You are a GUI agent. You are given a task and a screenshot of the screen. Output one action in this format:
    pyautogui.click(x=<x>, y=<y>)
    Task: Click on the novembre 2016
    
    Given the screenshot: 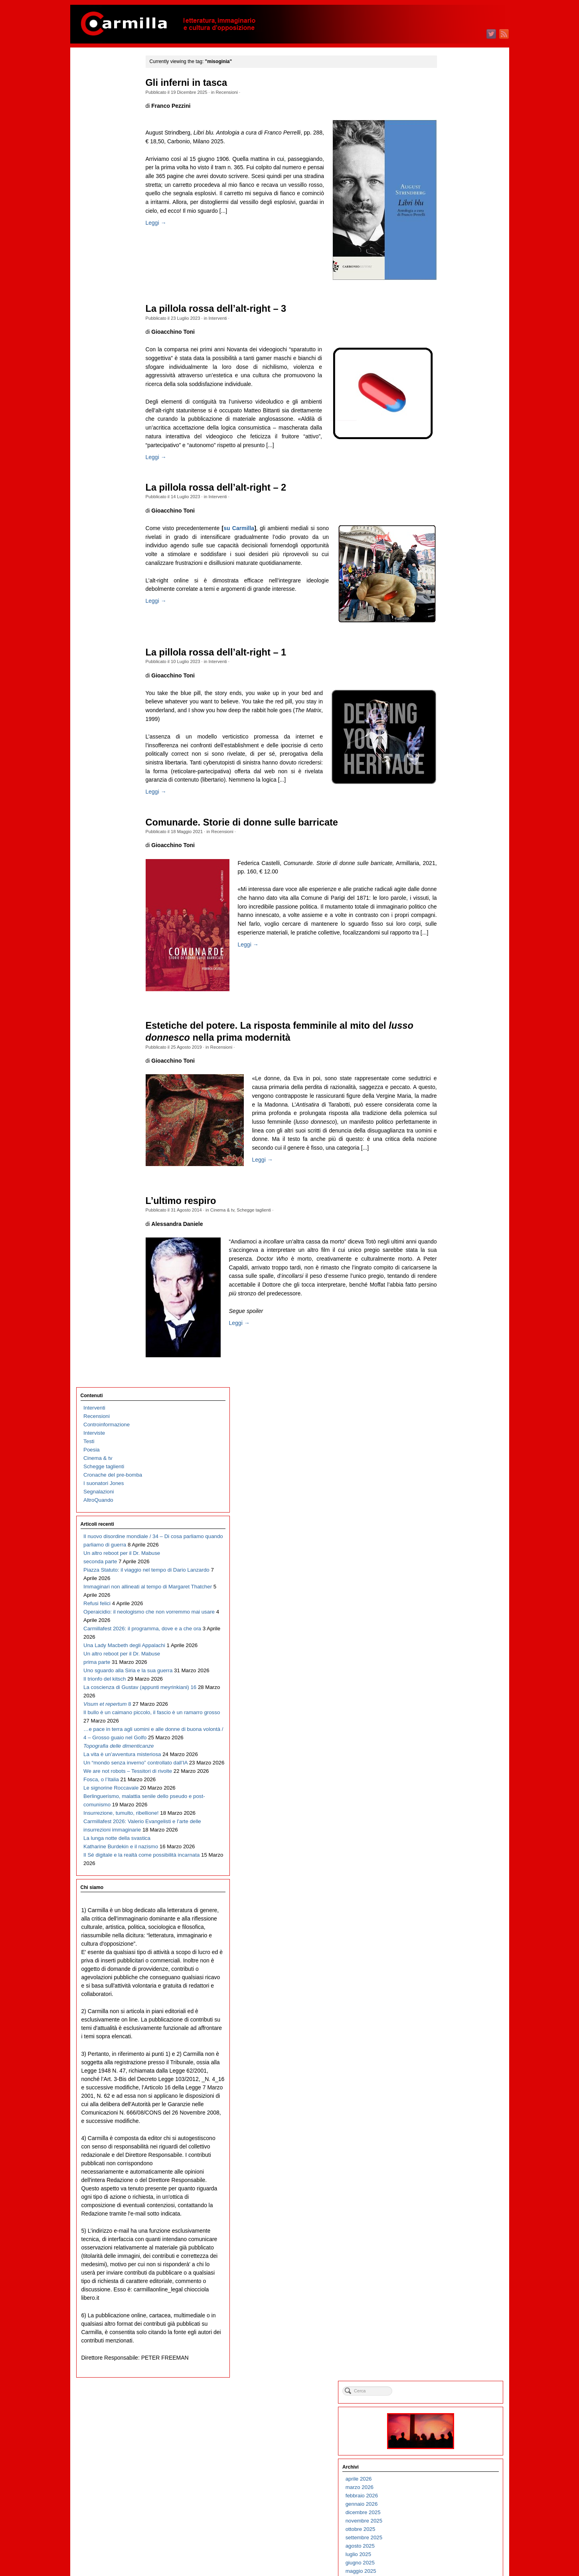 What is the action you would take?
    pyautogui.click(x=451, y=1103)
    